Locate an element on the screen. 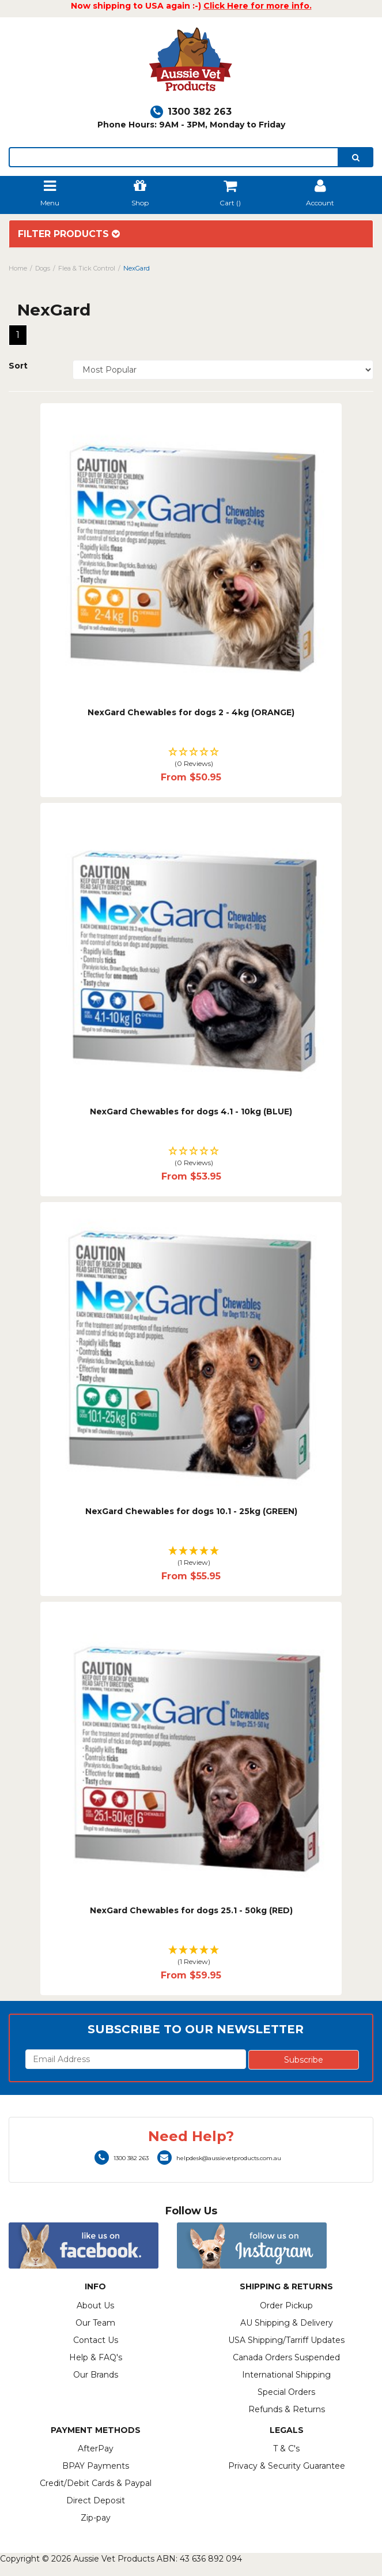 The height and width of the screenshot is (2576, 382). BPAY Payments is located at coordinates (95, 2466).